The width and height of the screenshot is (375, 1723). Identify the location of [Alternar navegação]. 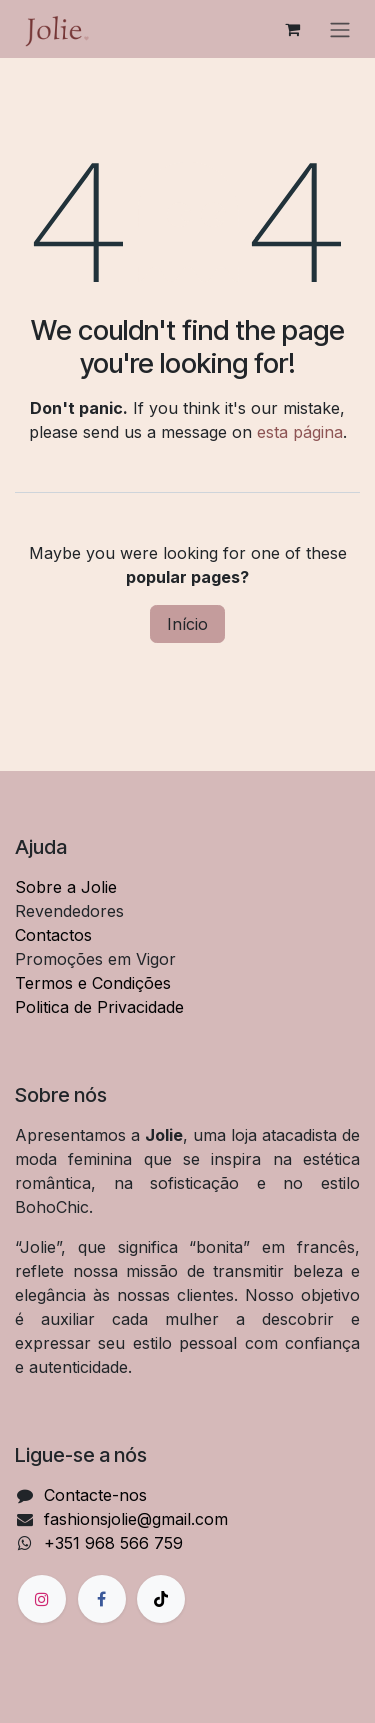
(340, 29).